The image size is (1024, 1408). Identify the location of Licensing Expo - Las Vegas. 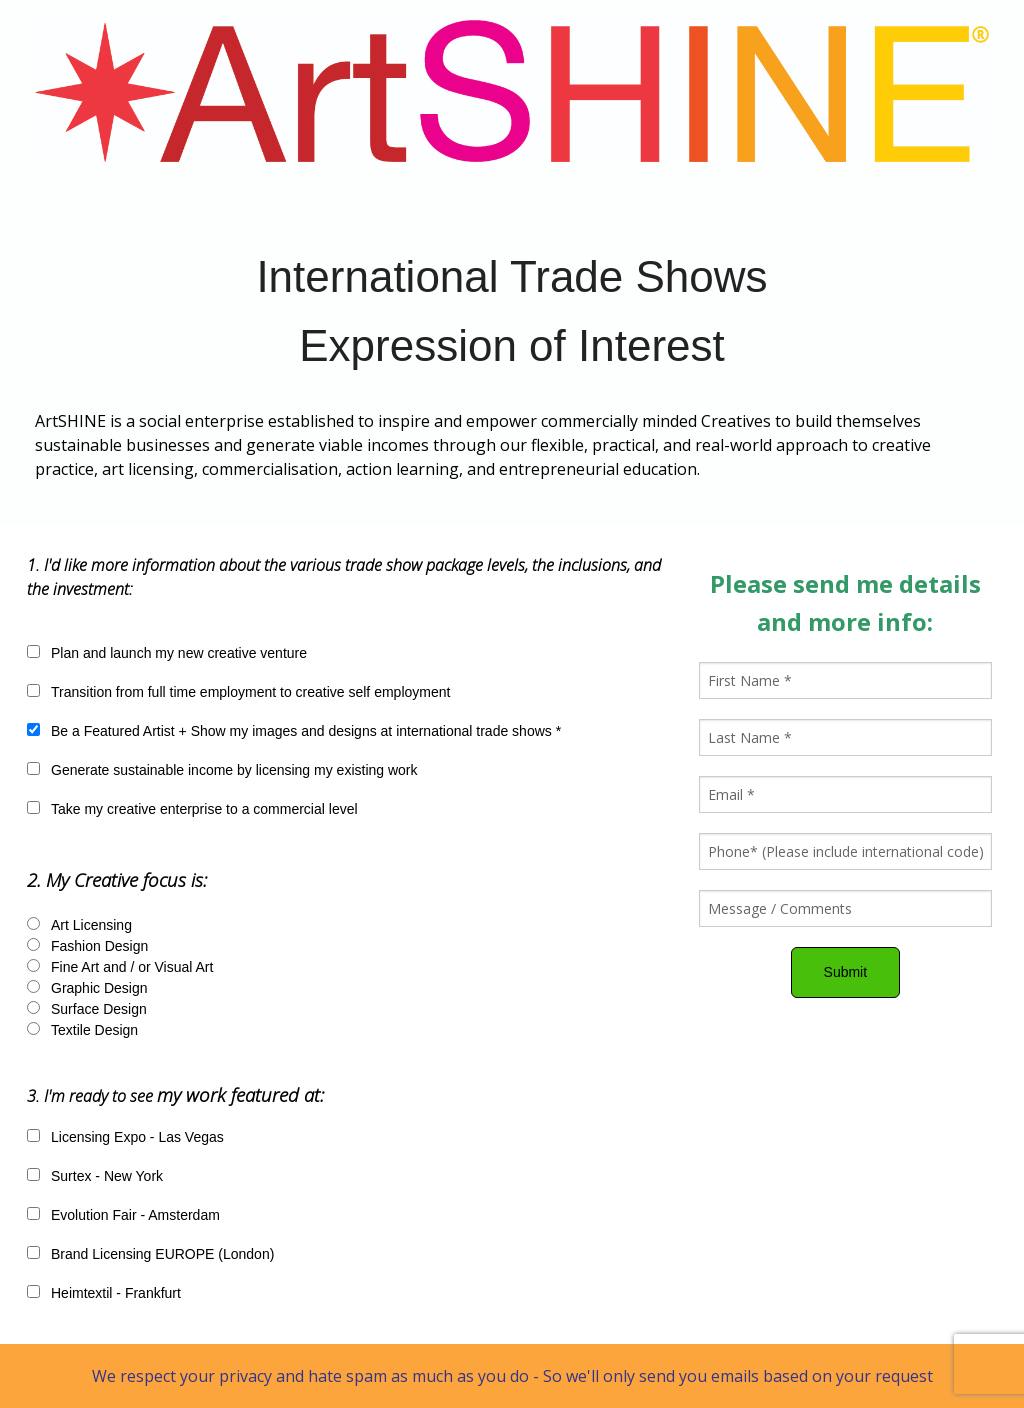
(137, 1137).